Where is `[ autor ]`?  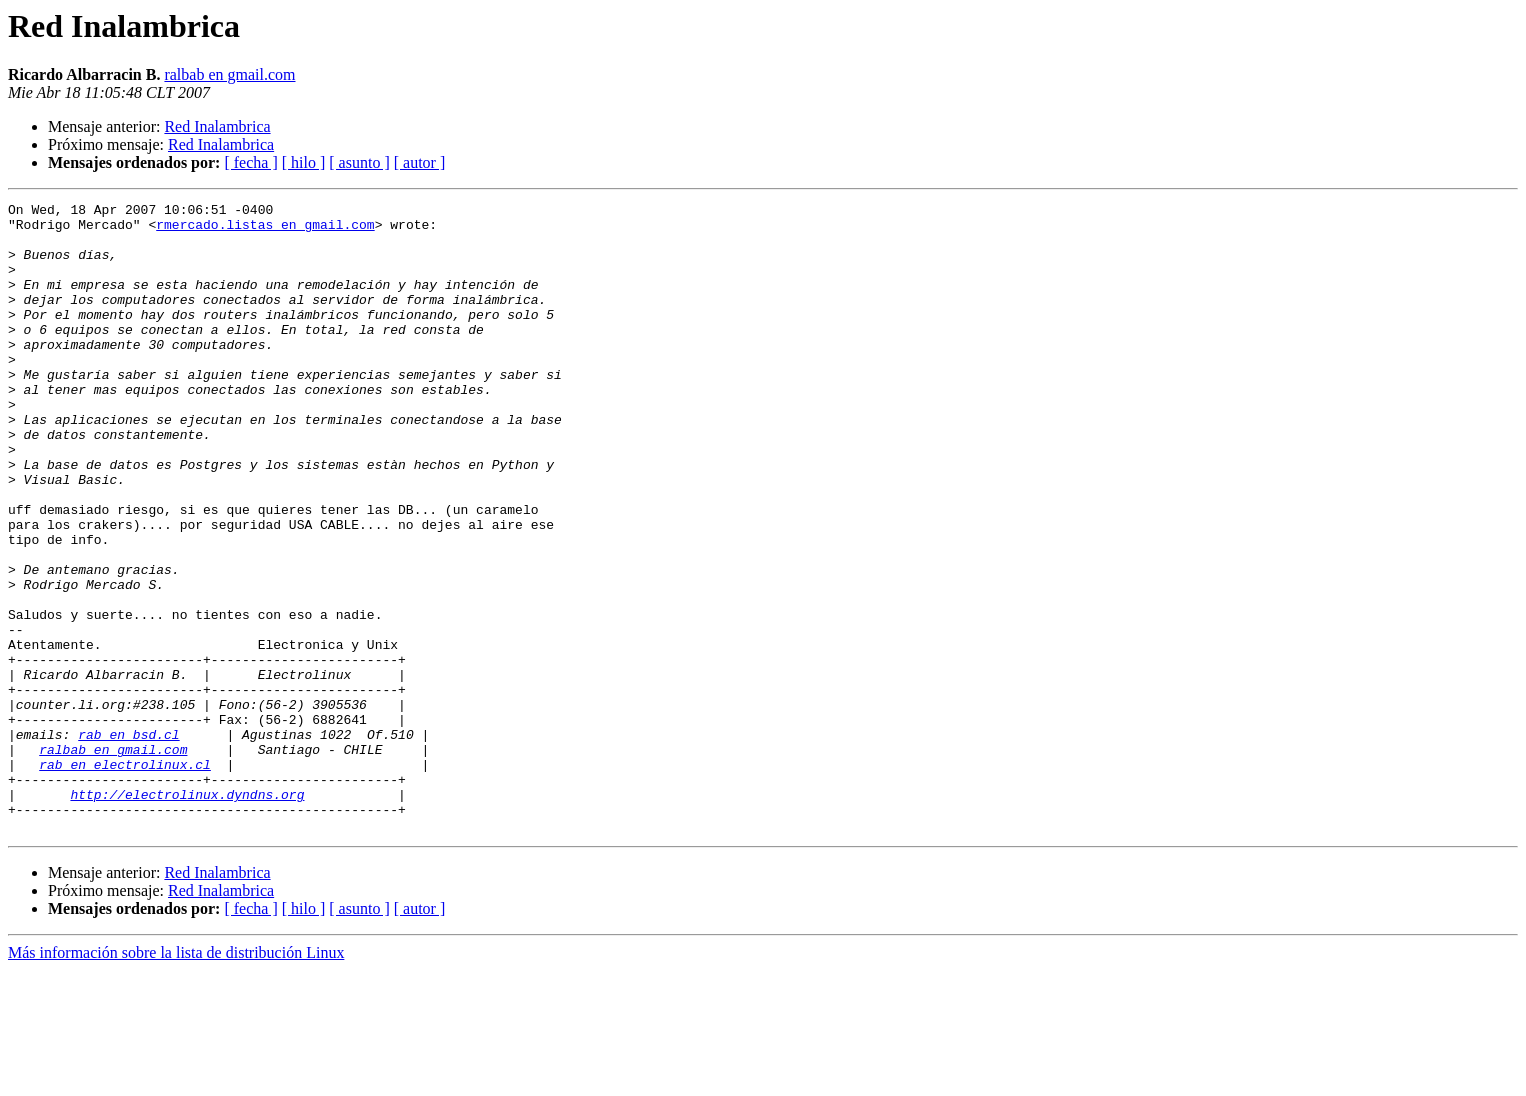
[ autor ] is located at coordinates (420, 162).